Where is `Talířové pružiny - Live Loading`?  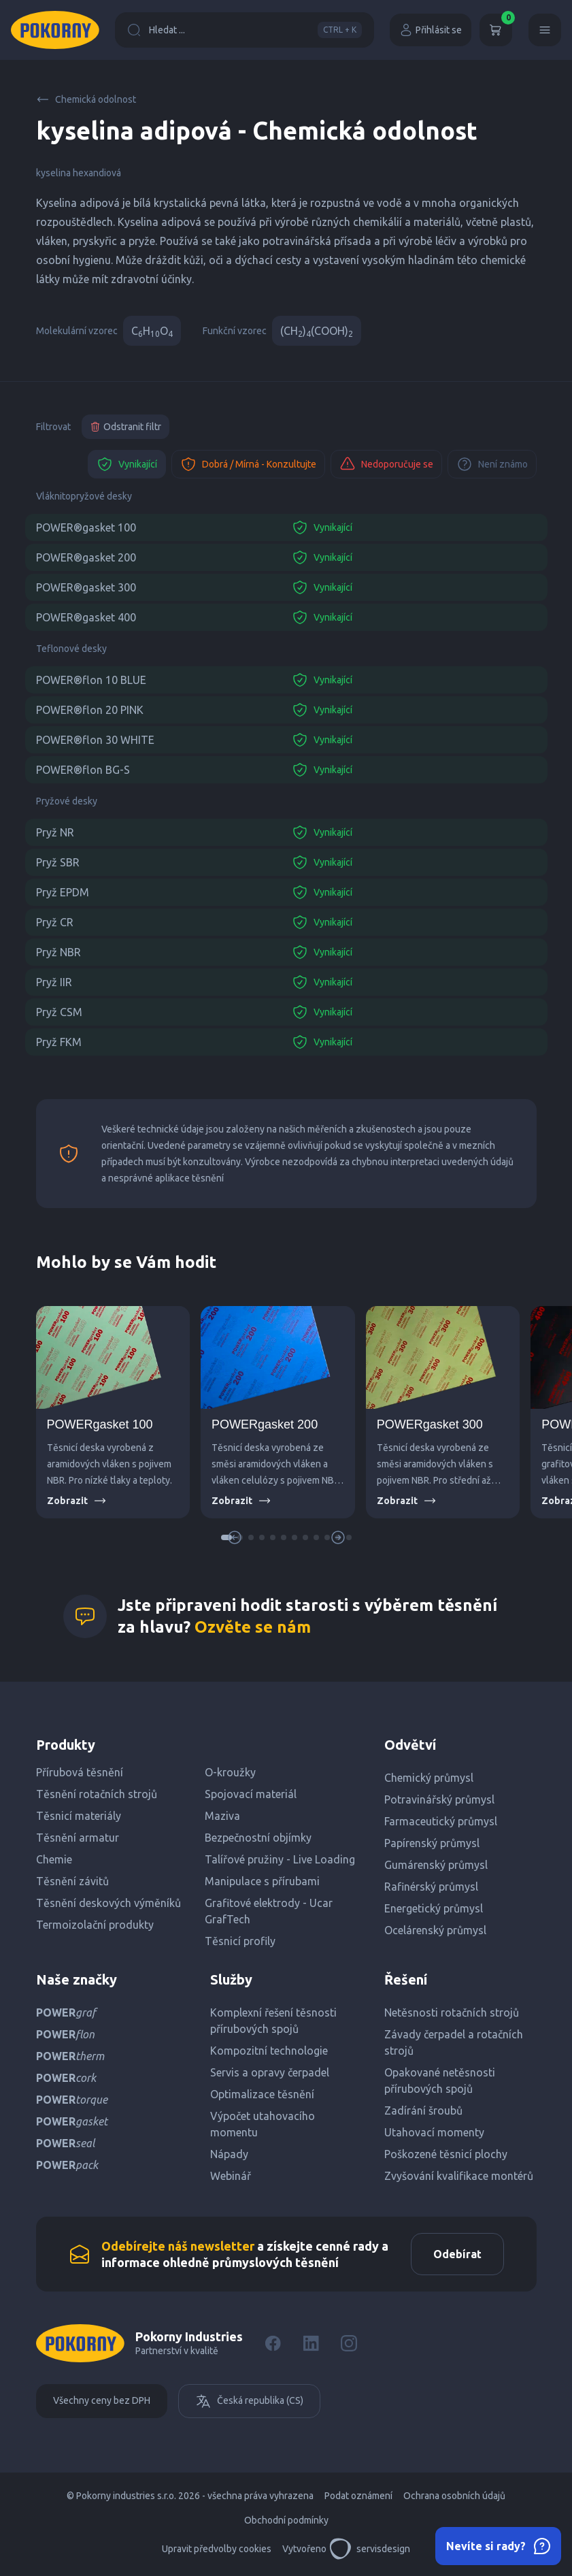
Talířové pružiny - Live Loading is located at coordinates (280, 1859).